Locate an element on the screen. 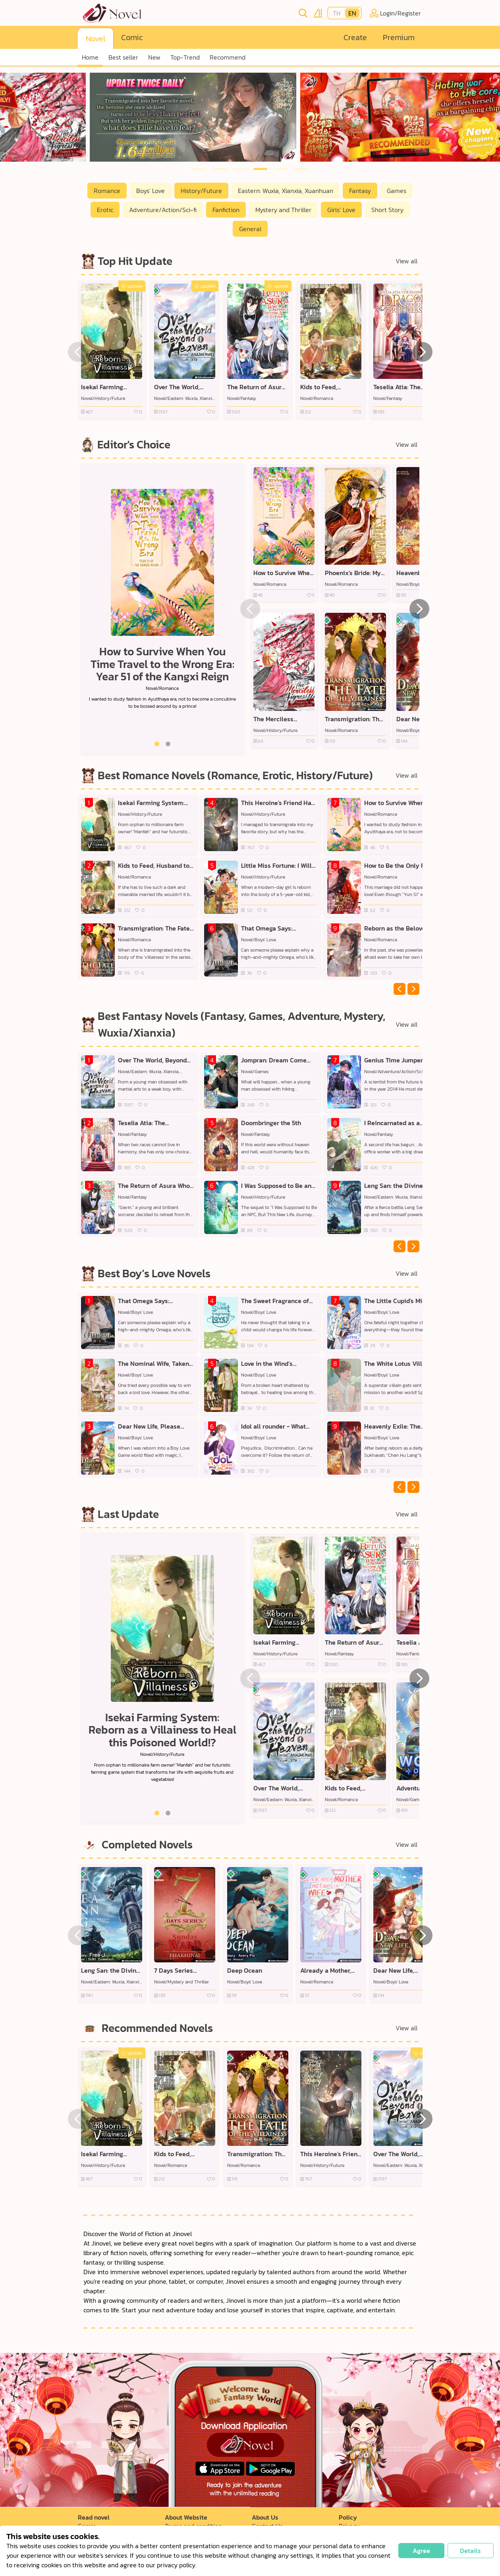 This screenshot has height=2576, width=500. Games is located at coordinates (396, 190).